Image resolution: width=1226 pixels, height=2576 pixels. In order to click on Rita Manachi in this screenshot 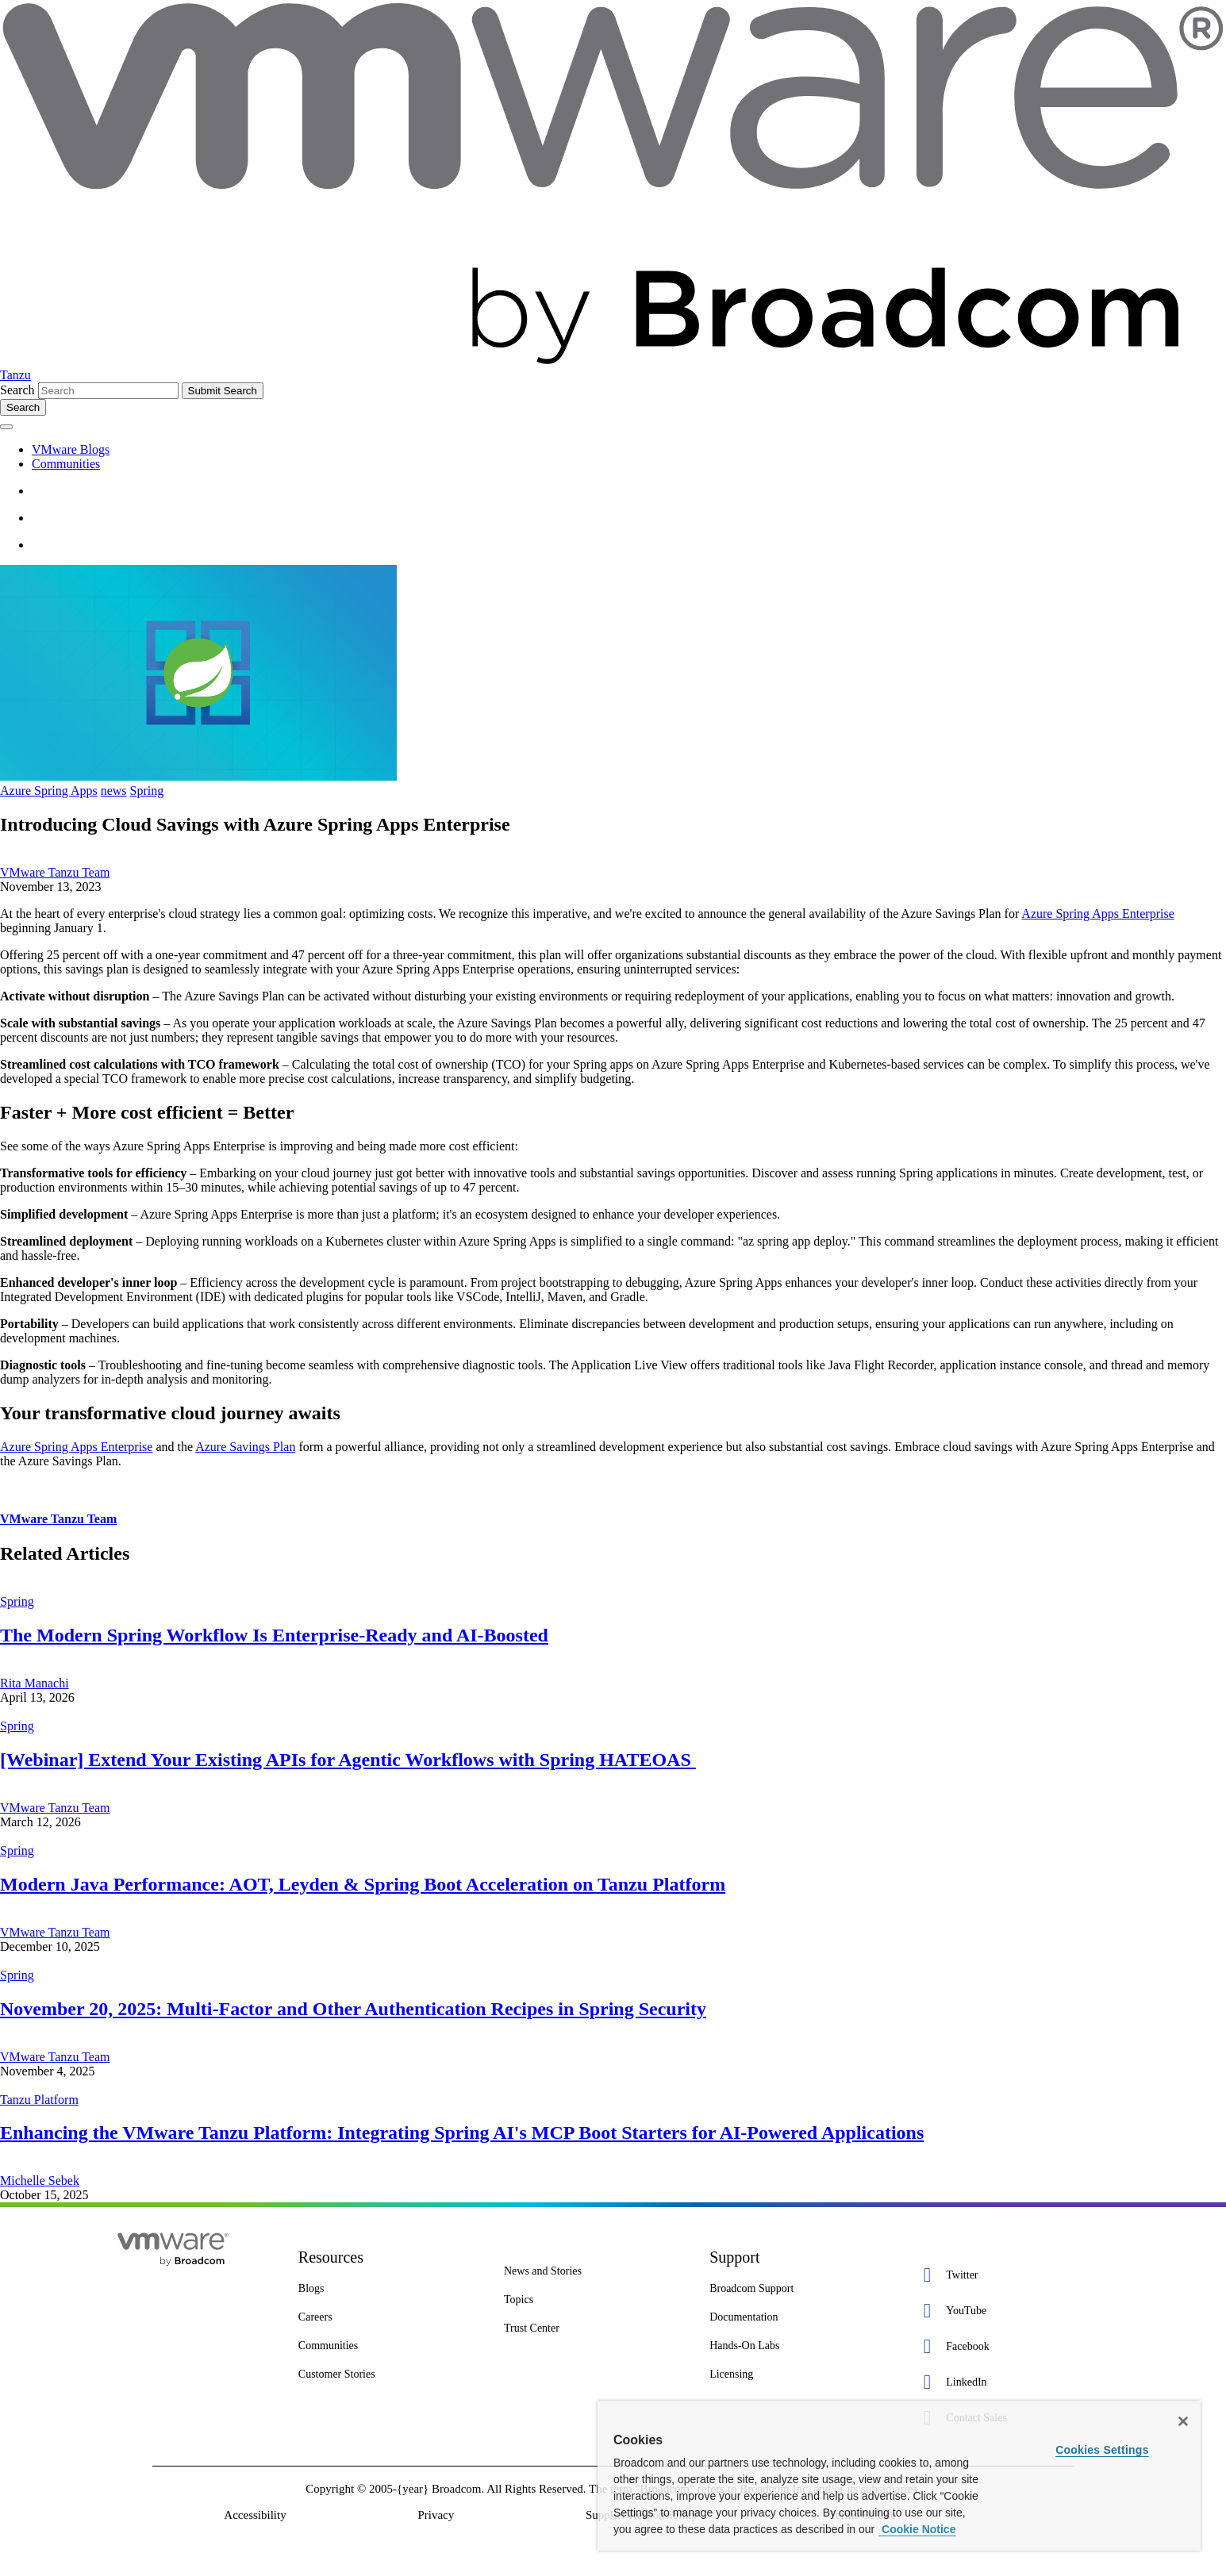, I will do `click(34, 1683)`.